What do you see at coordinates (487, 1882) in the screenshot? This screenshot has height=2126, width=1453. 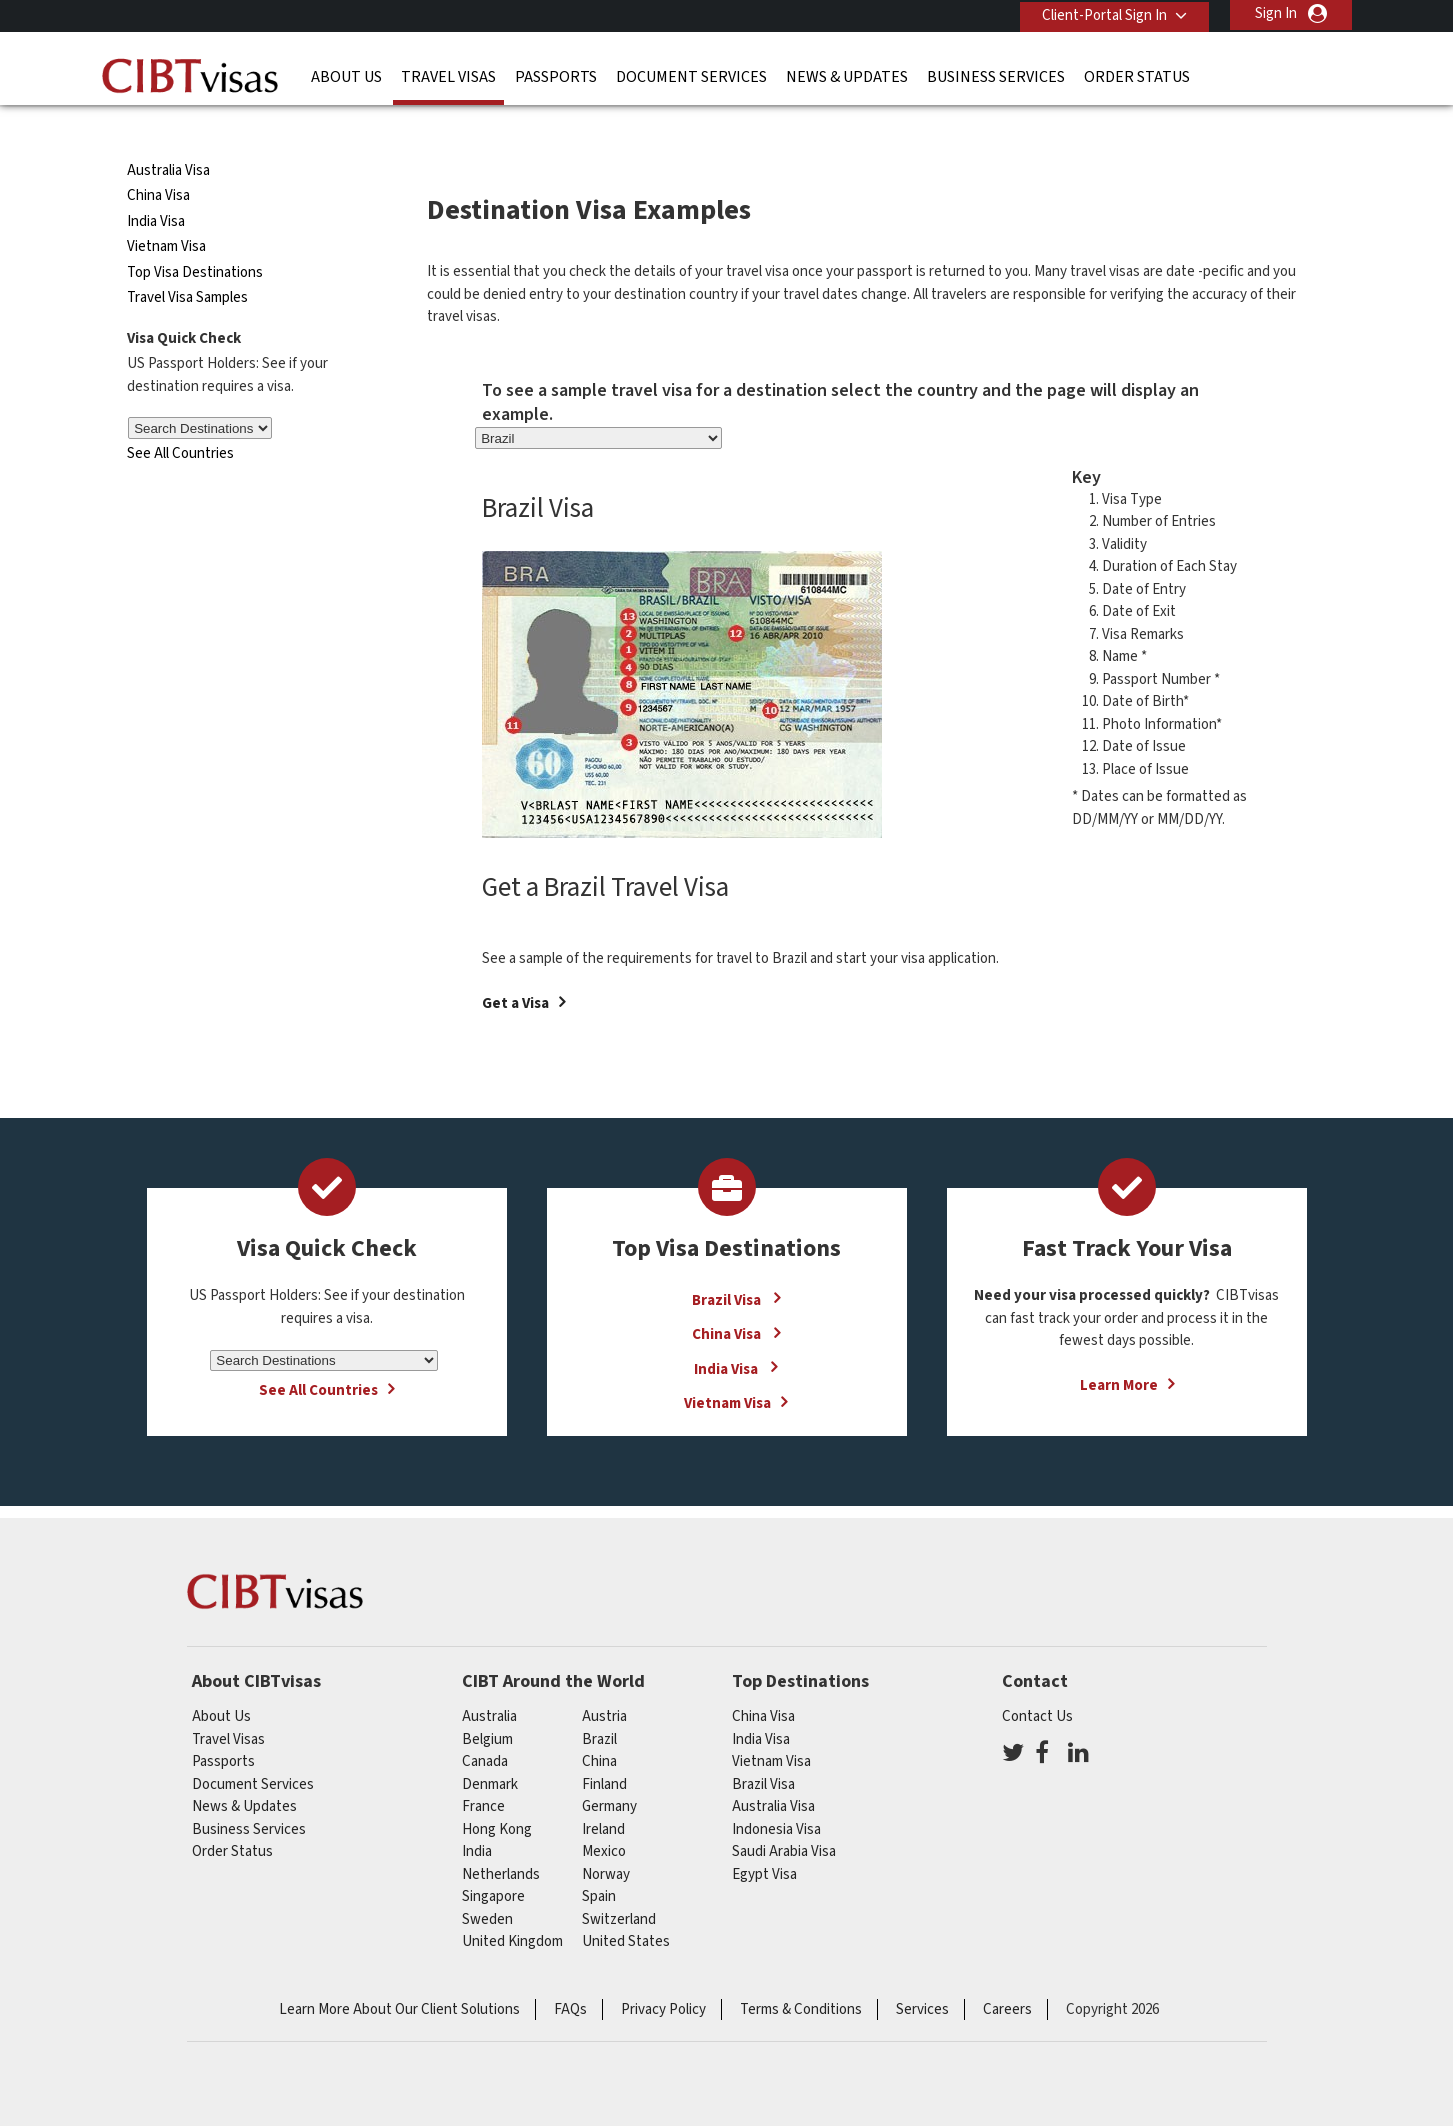 I see `Sweden` at bounding box center [487, 1882].